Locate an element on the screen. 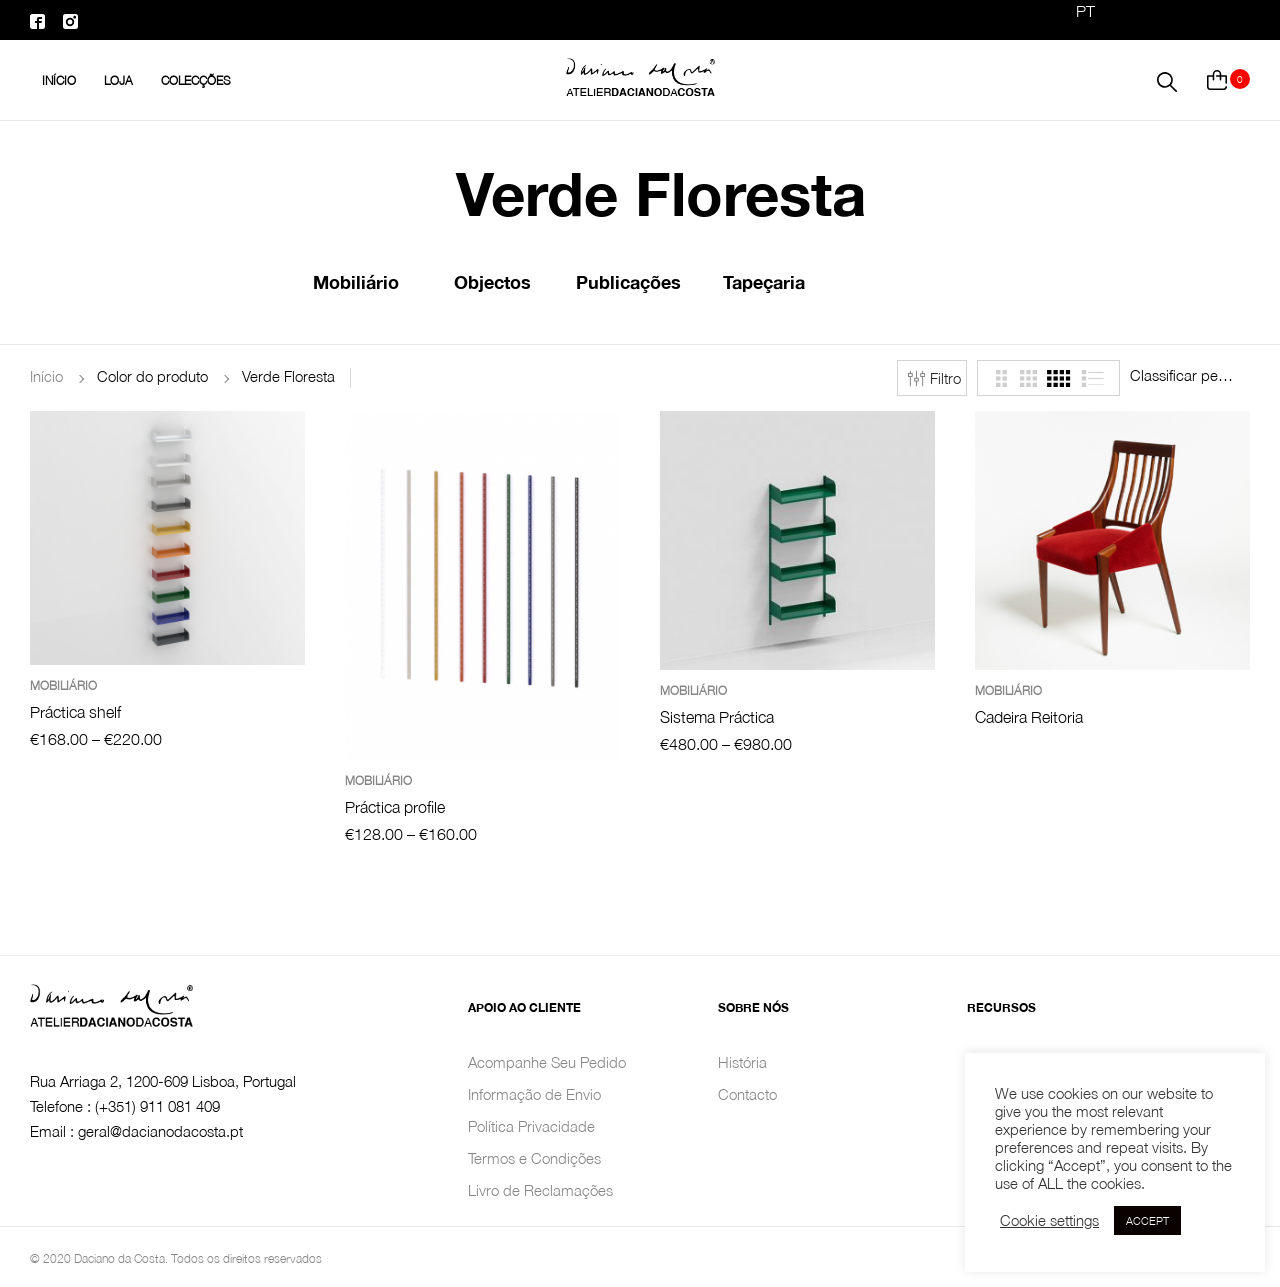 The image size is (1280, 1287). Loja is located at coordinates (118, 80).